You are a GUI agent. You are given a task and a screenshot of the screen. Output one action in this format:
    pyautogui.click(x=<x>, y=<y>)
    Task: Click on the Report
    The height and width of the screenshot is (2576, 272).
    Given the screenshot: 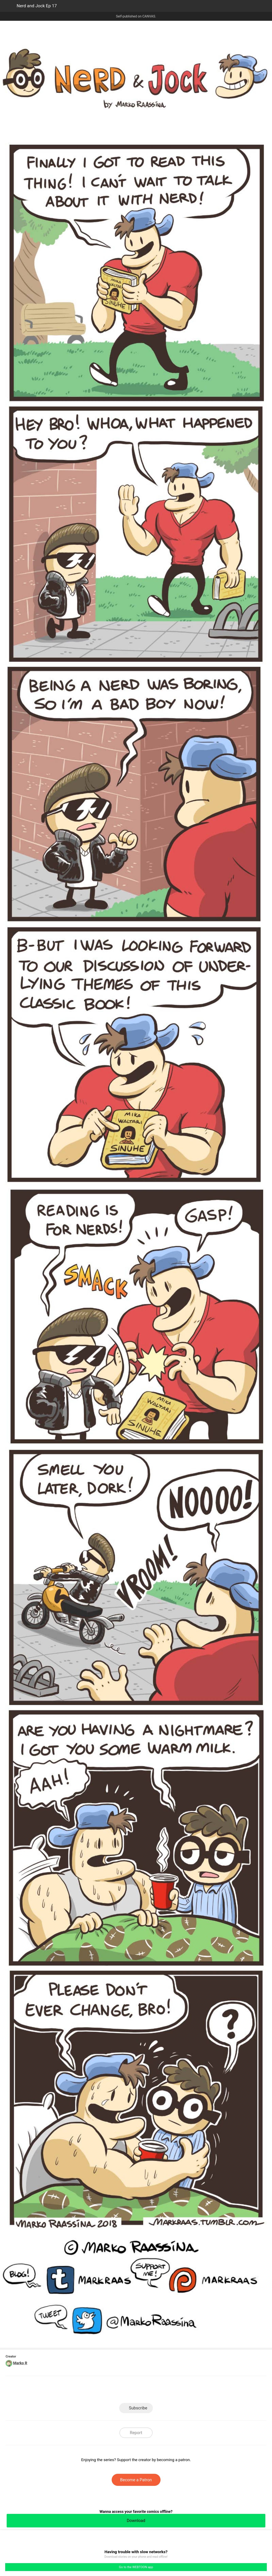 What is the action you would take?
    pyautogui.click(x=136, y=2432)
    